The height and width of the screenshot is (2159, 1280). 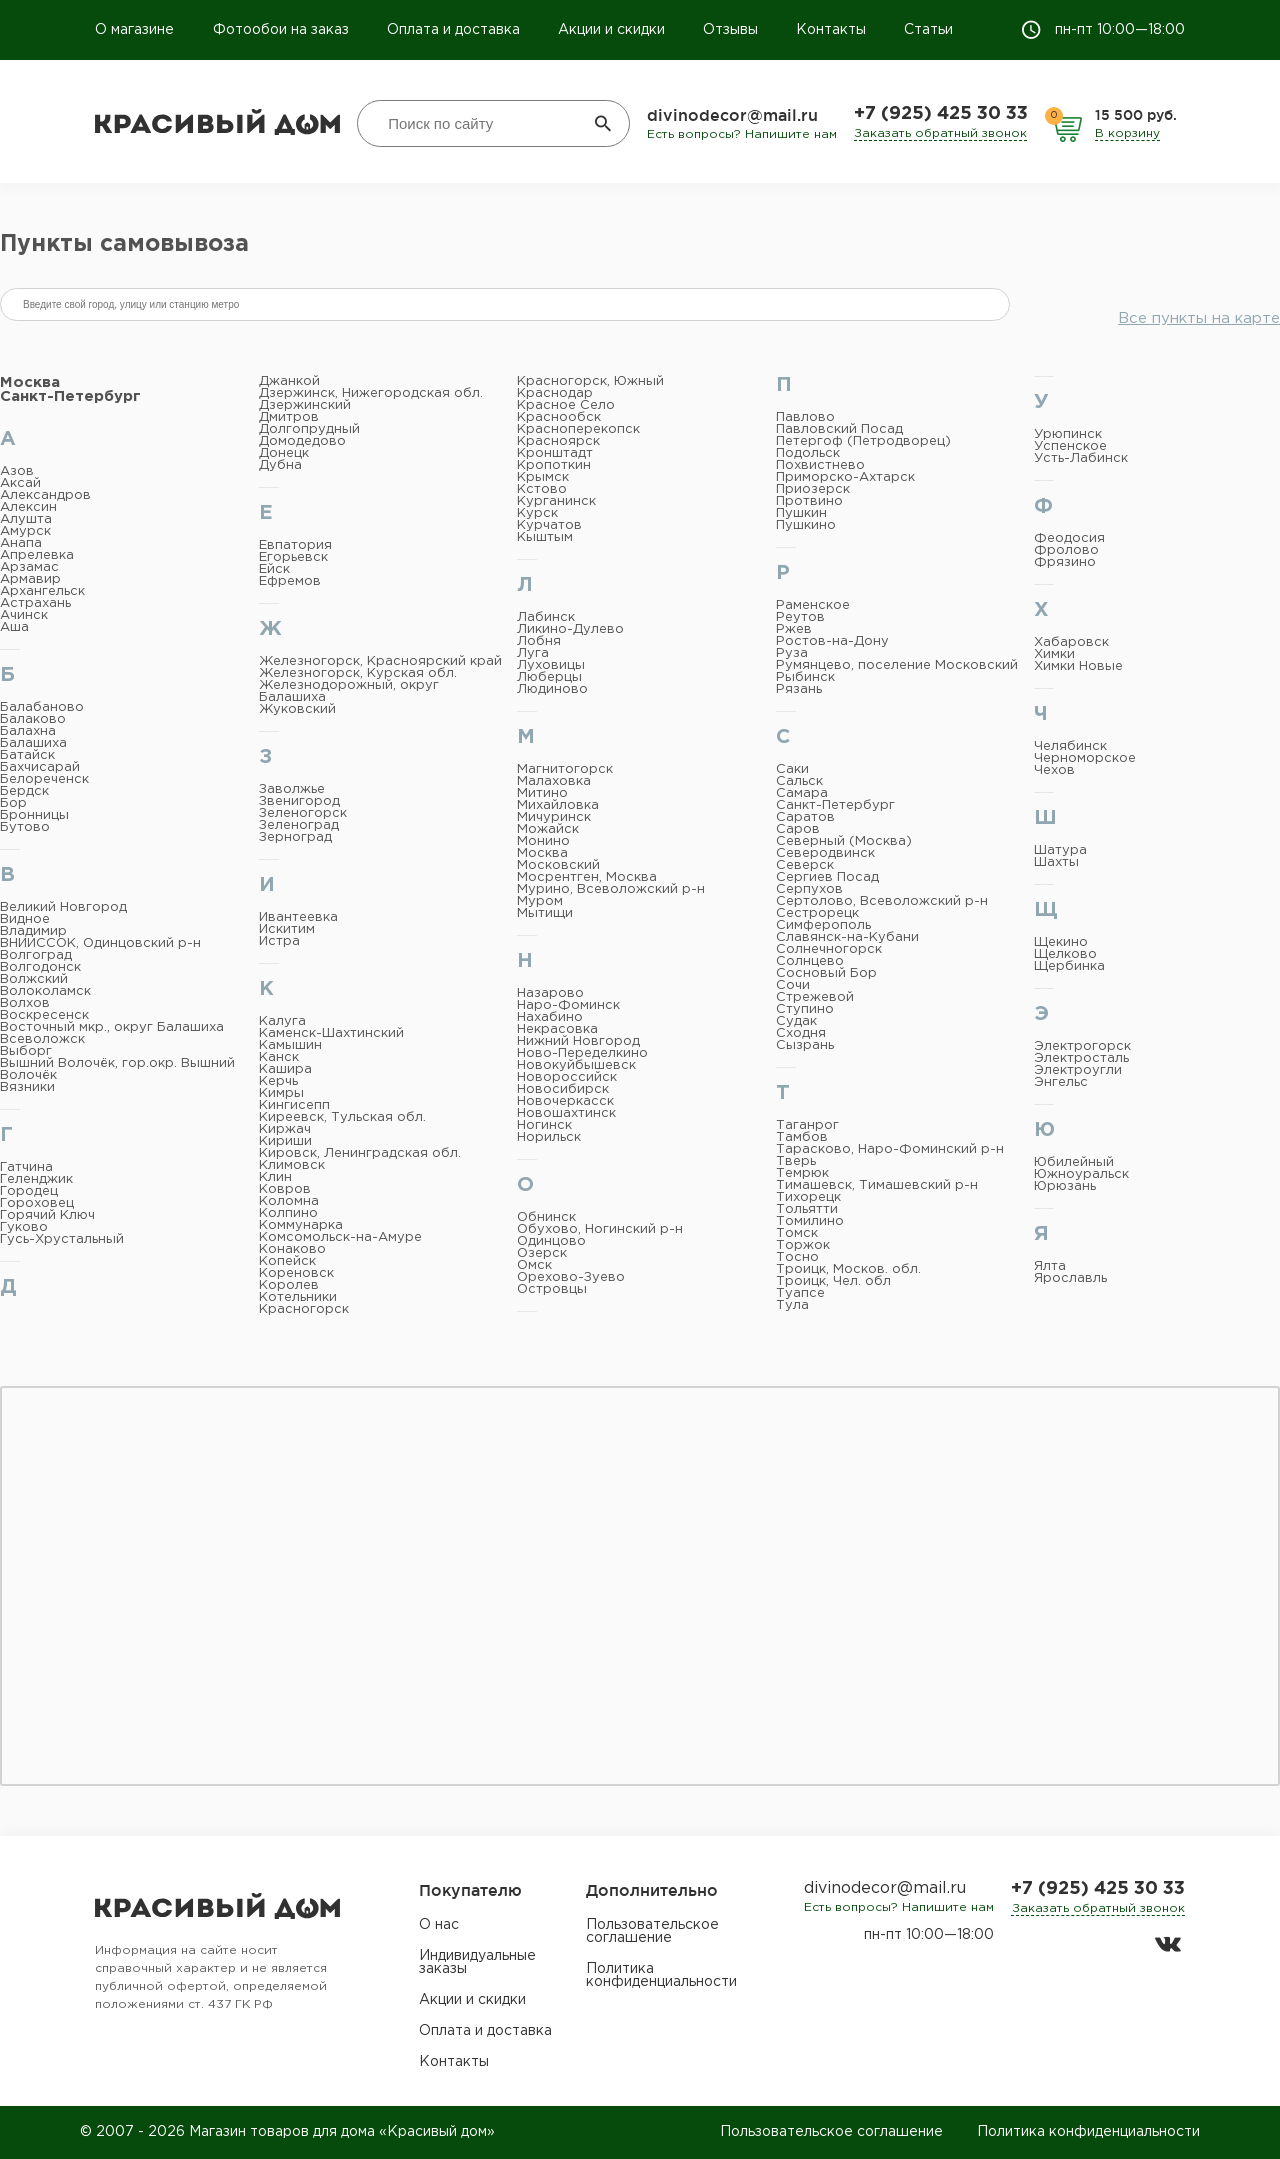 I want to click on Томилино, so click(x=810, y=1221).